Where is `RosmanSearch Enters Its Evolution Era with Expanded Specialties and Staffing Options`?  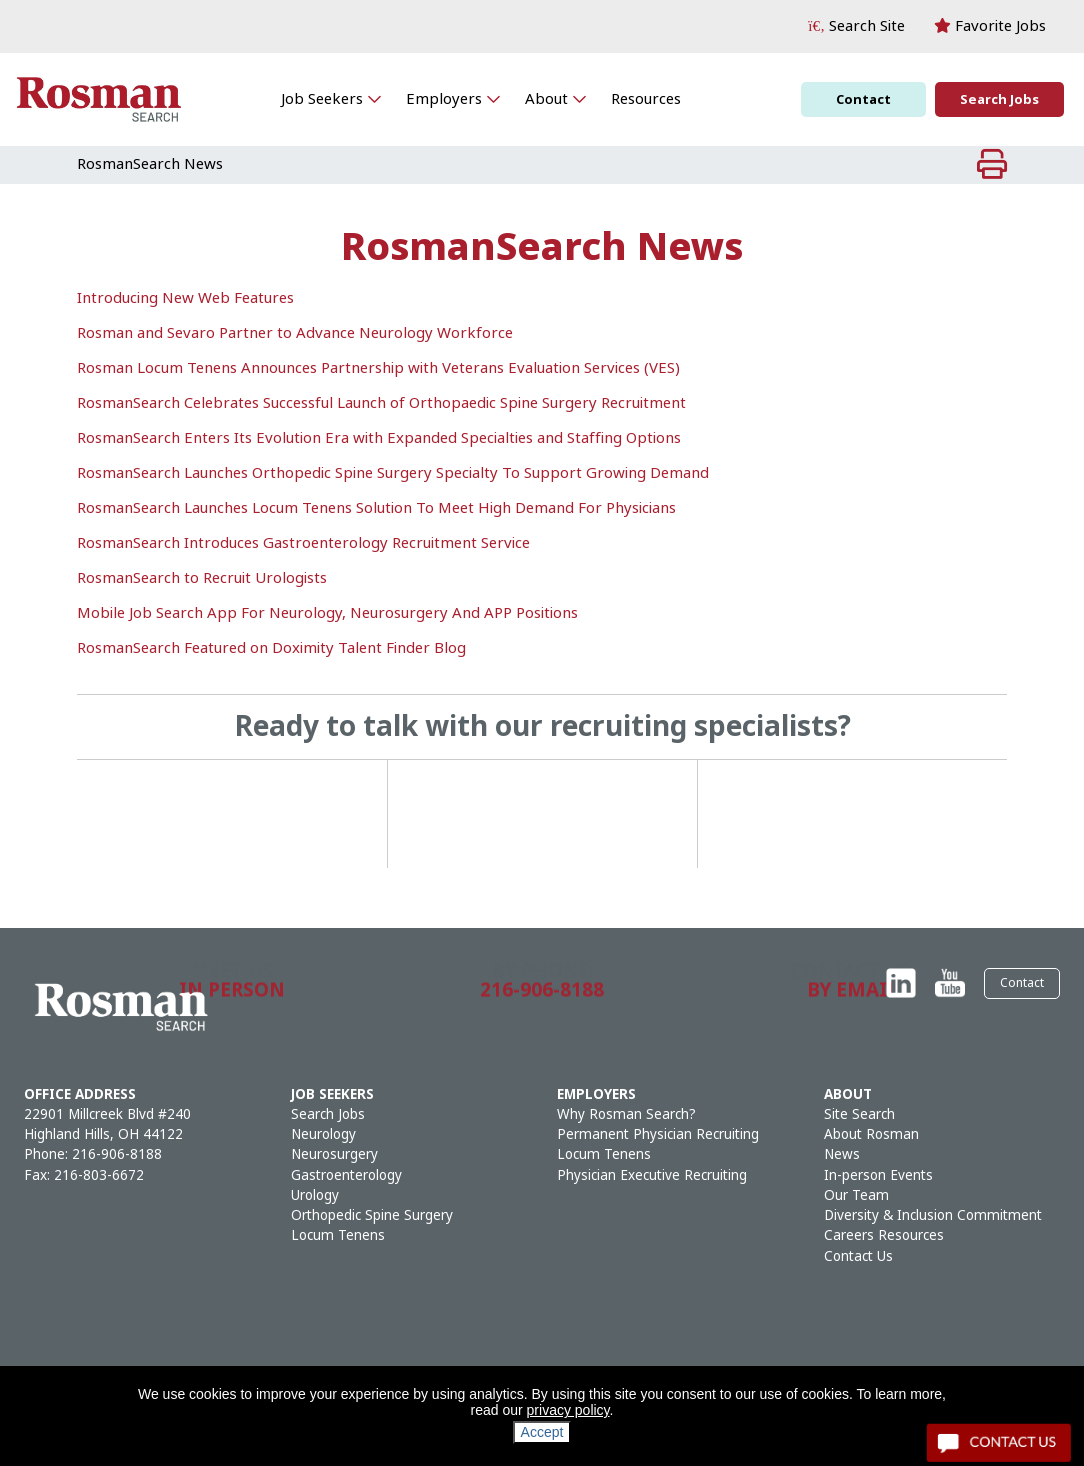
RosmanSearch Enters Its Evolution Era with Expanded Specialties and Staffing Options is located at coordinates (379, 438).